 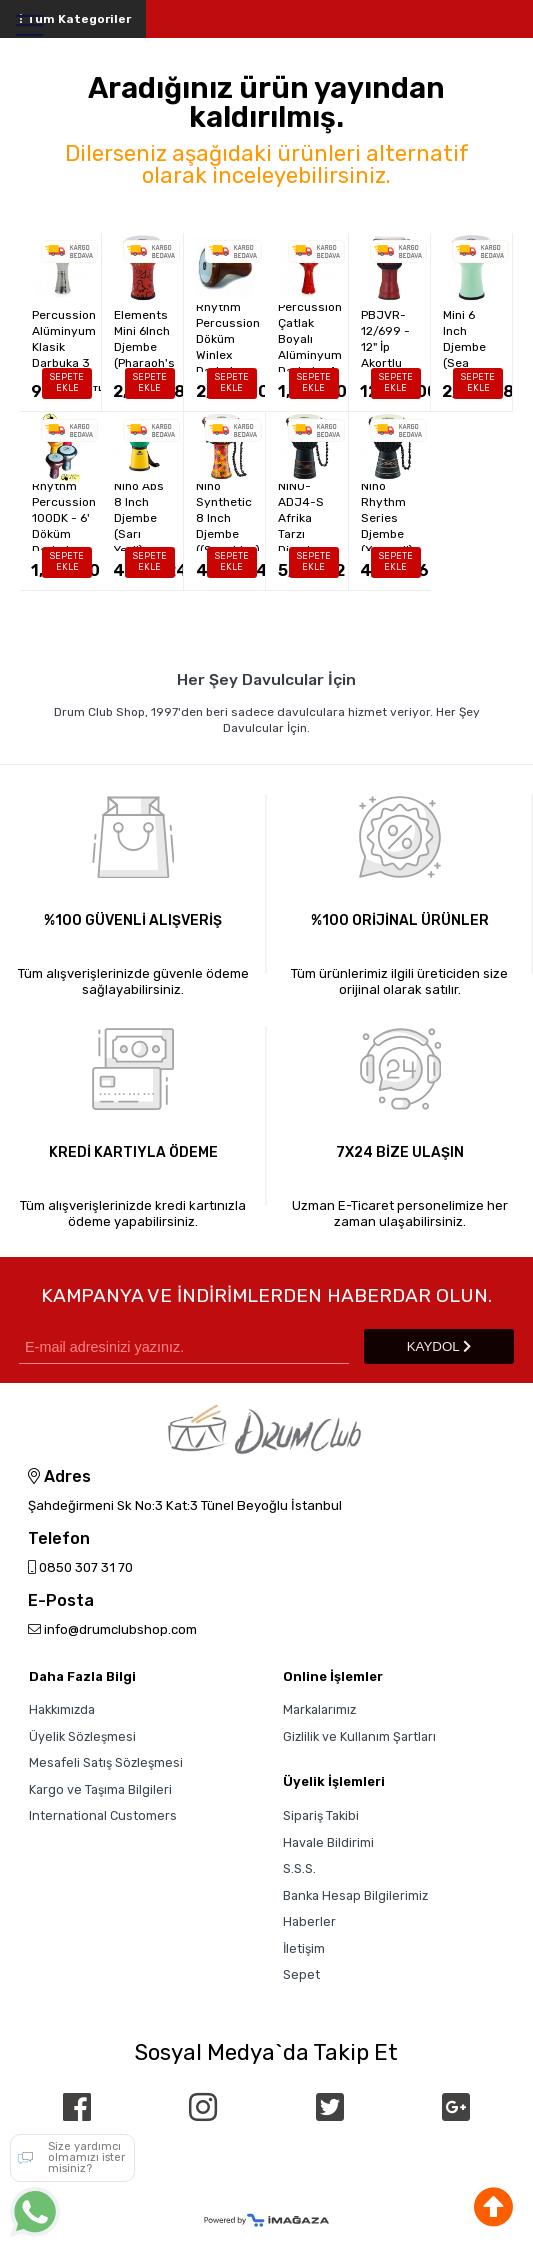 I want to click on Telefon, so click(x=59, y=1539).